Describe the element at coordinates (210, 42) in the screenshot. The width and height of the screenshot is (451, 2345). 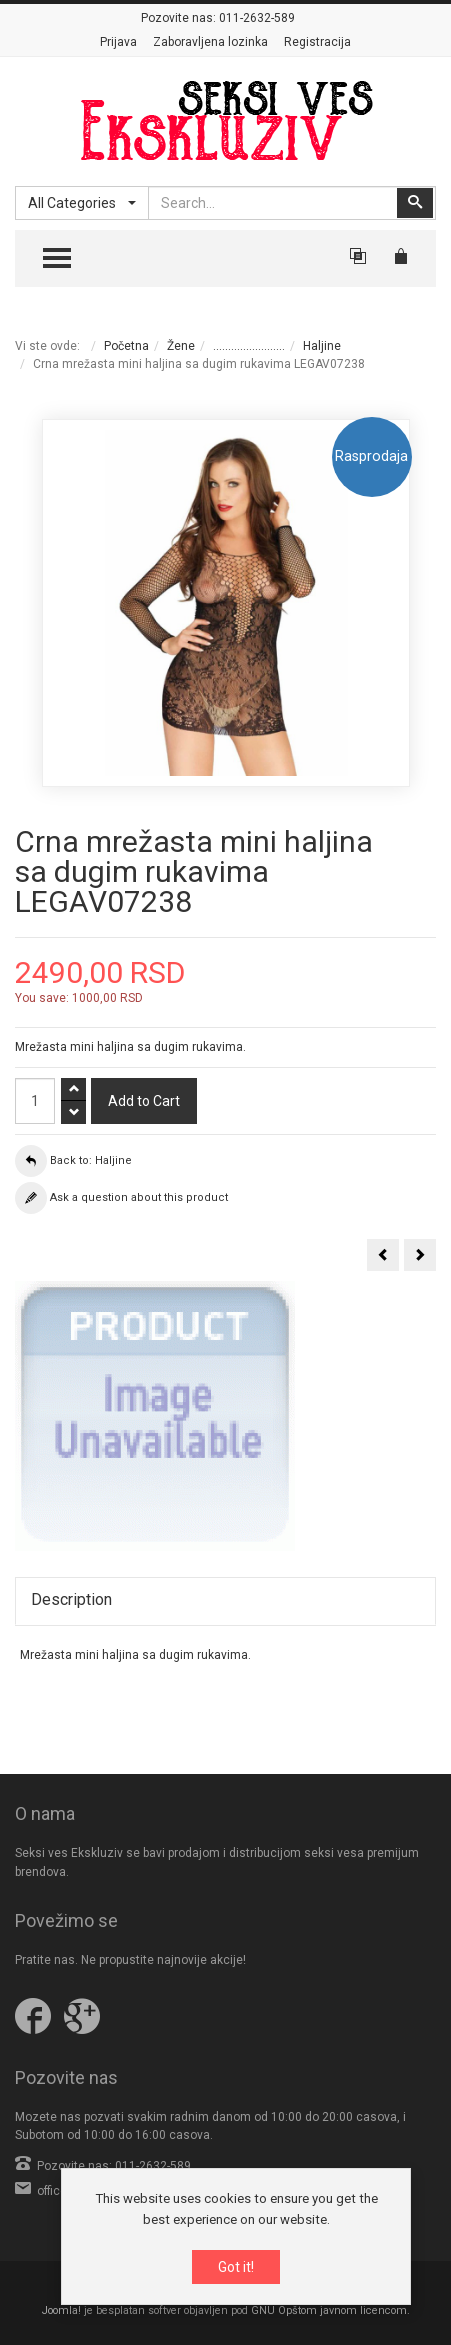
I see `Zaboravljena lozinka` at that location.